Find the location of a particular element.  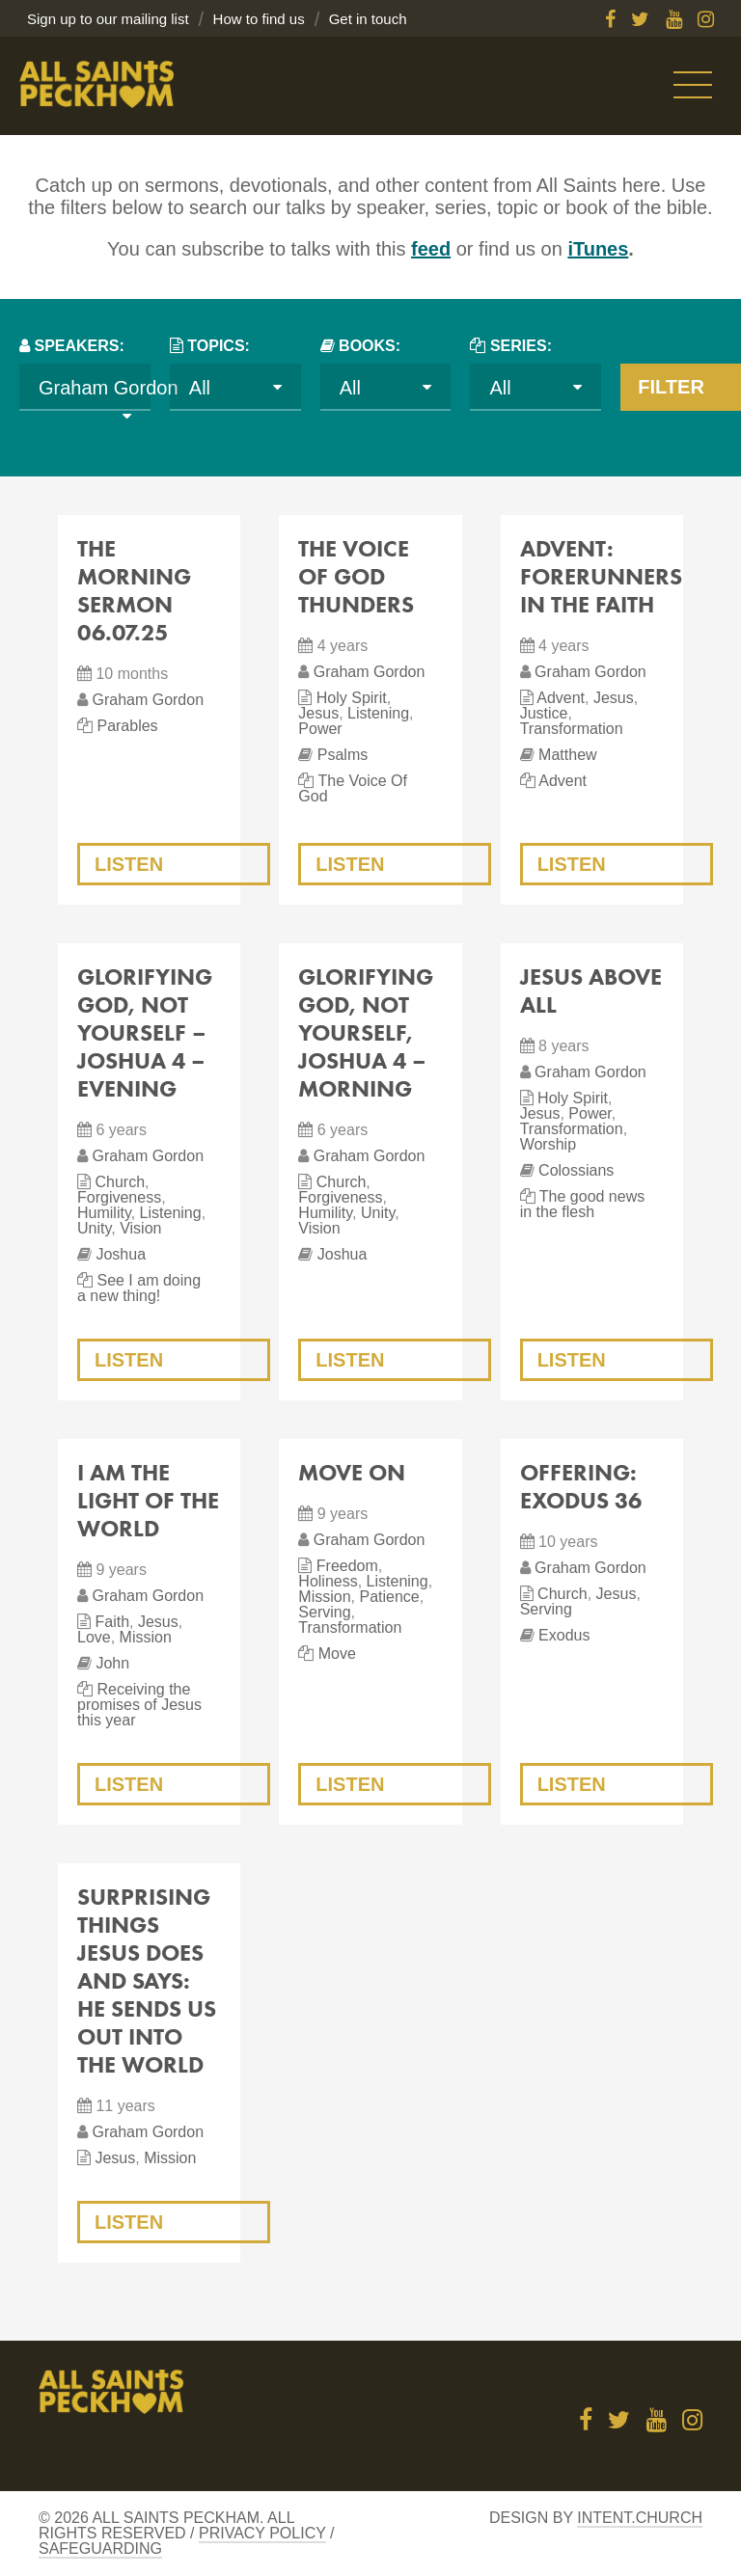

Intent.church is located at coordinates (639, 2517).